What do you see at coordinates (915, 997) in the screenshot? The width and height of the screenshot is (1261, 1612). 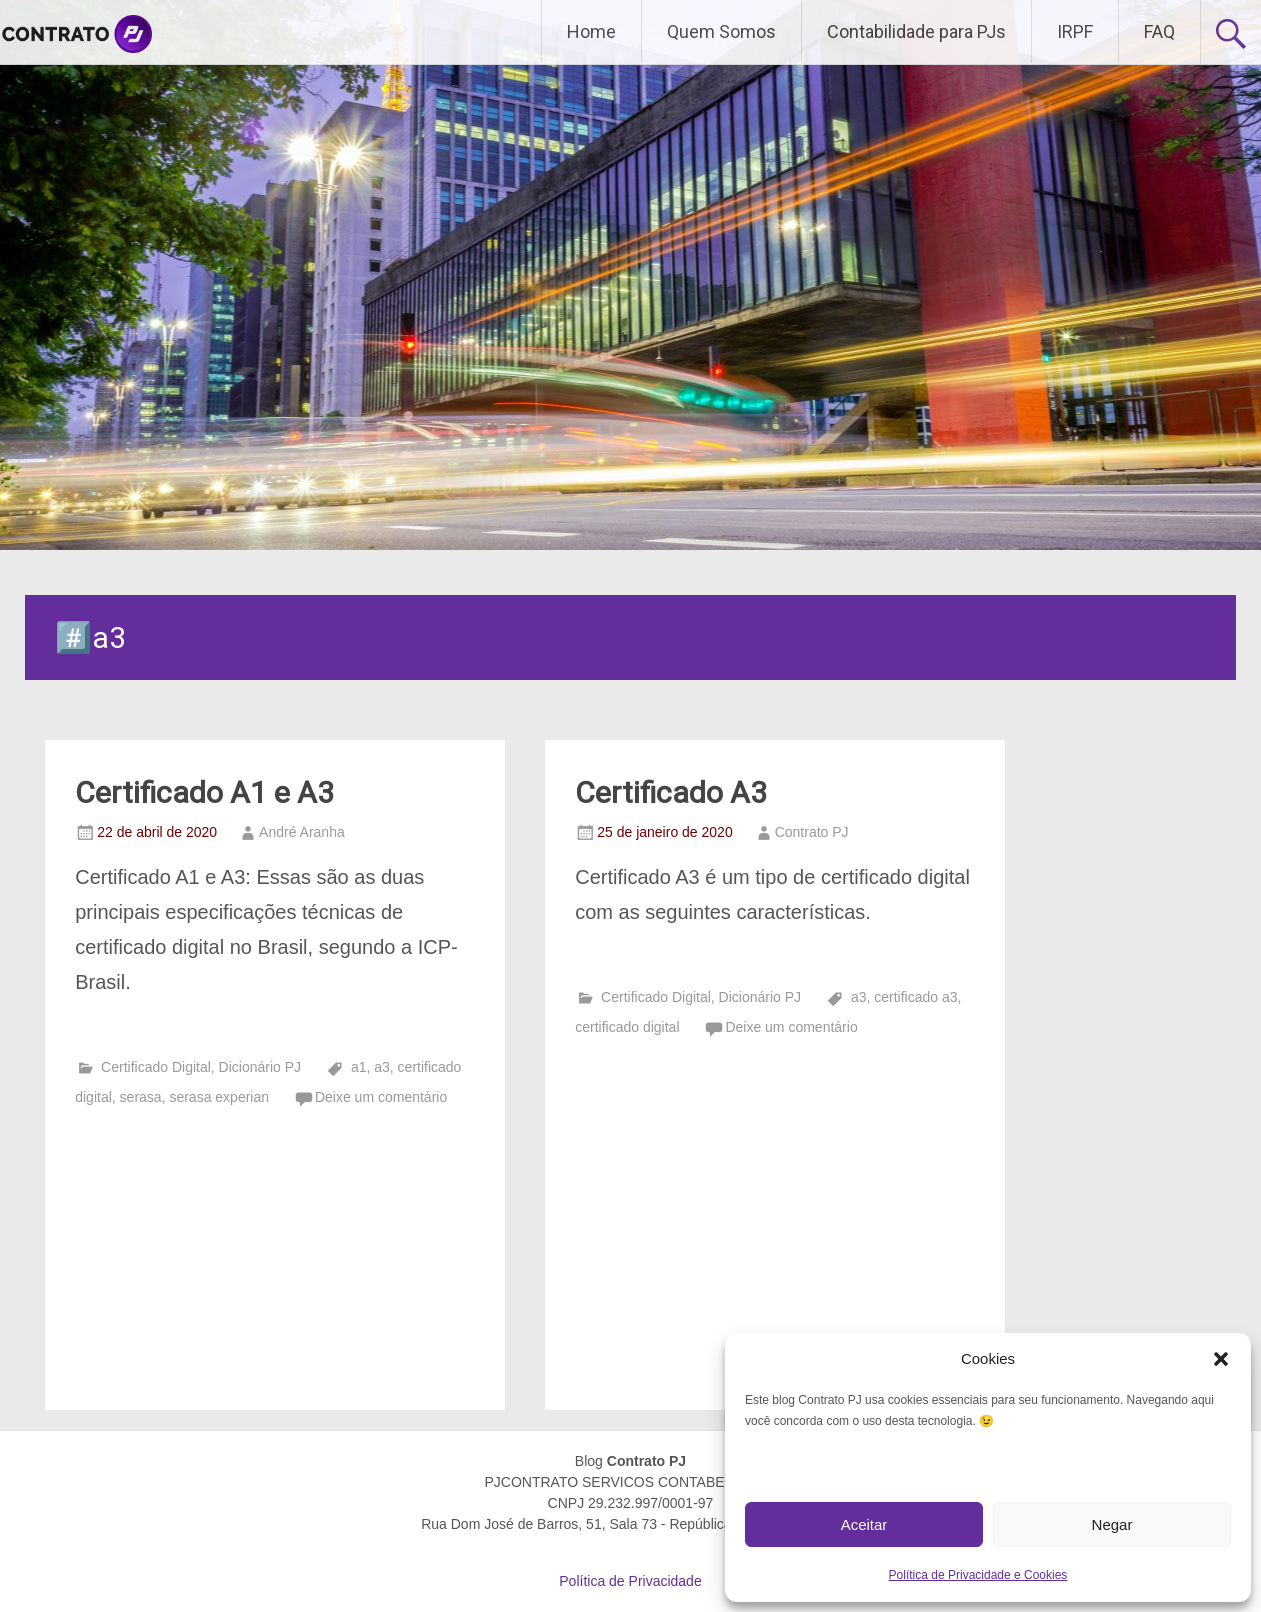 I see `certificado a3` at bounding box center [915, 997].